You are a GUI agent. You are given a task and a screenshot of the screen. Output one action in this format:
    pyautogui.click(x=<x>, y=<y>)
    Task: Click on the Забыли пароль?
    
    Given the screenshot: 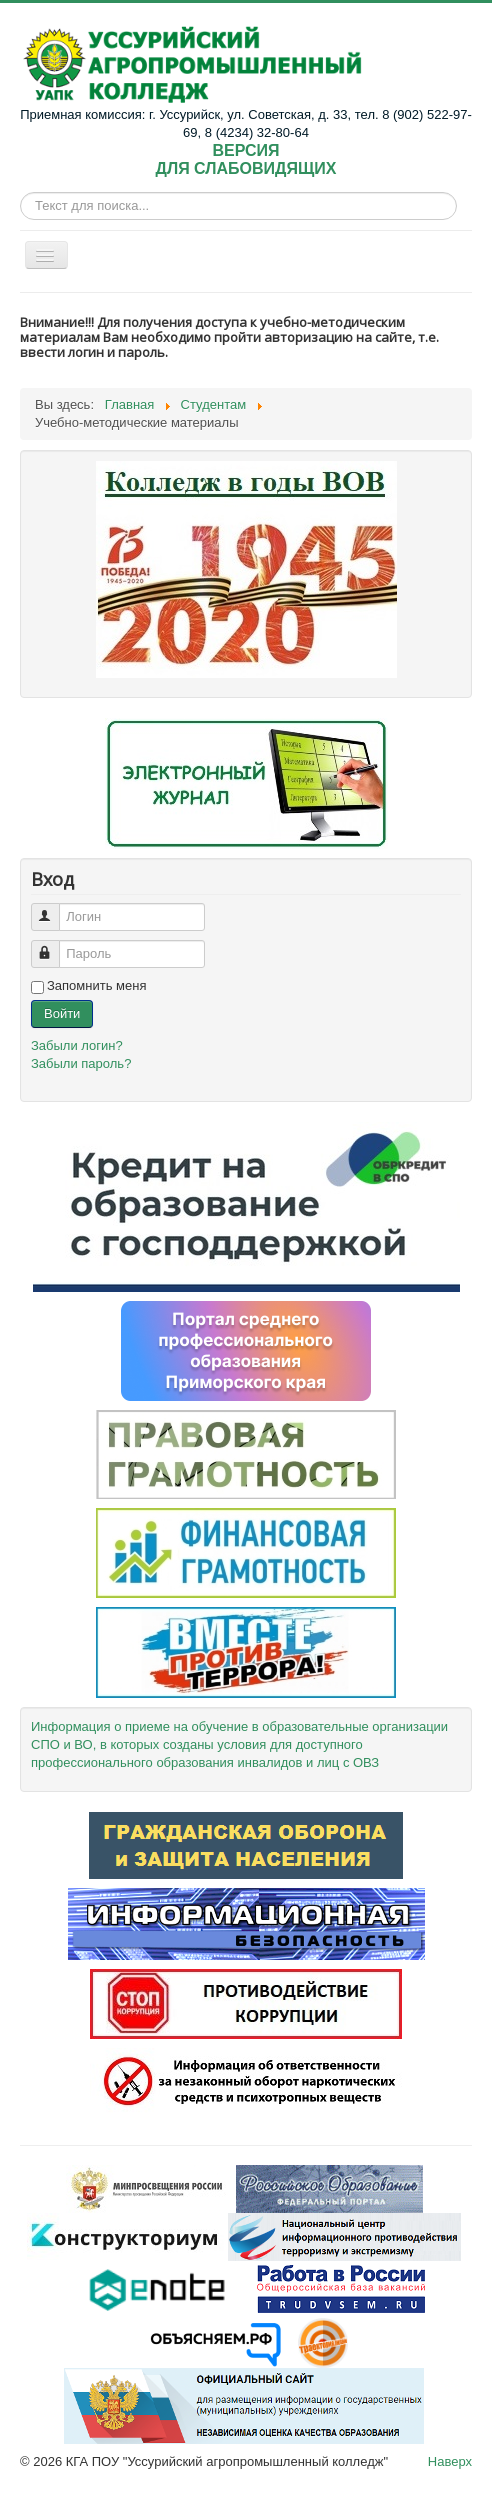 What is the action you would take?
    pyautogui.click(x=81, y=1063)
    